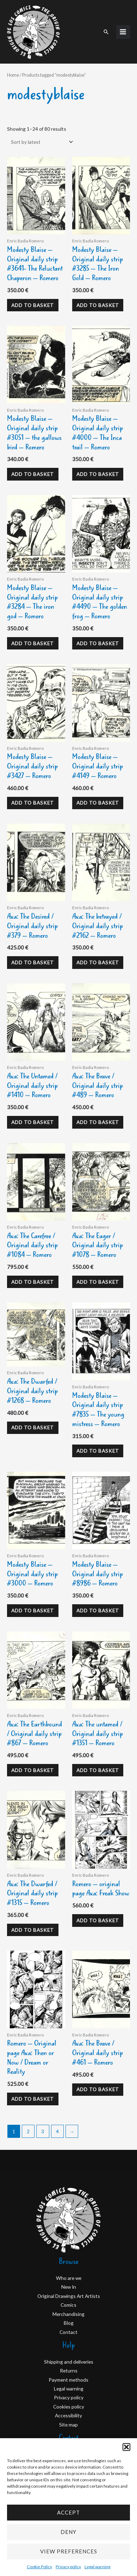 This screenshot has width=137, height=2576. Describe the element at coordinates (32, 1930) in the screenshot. I see `Add to basket [Add to basket: “Axa: The Dwarfed / Original daily strip #1315 - Romero”]` at that location.